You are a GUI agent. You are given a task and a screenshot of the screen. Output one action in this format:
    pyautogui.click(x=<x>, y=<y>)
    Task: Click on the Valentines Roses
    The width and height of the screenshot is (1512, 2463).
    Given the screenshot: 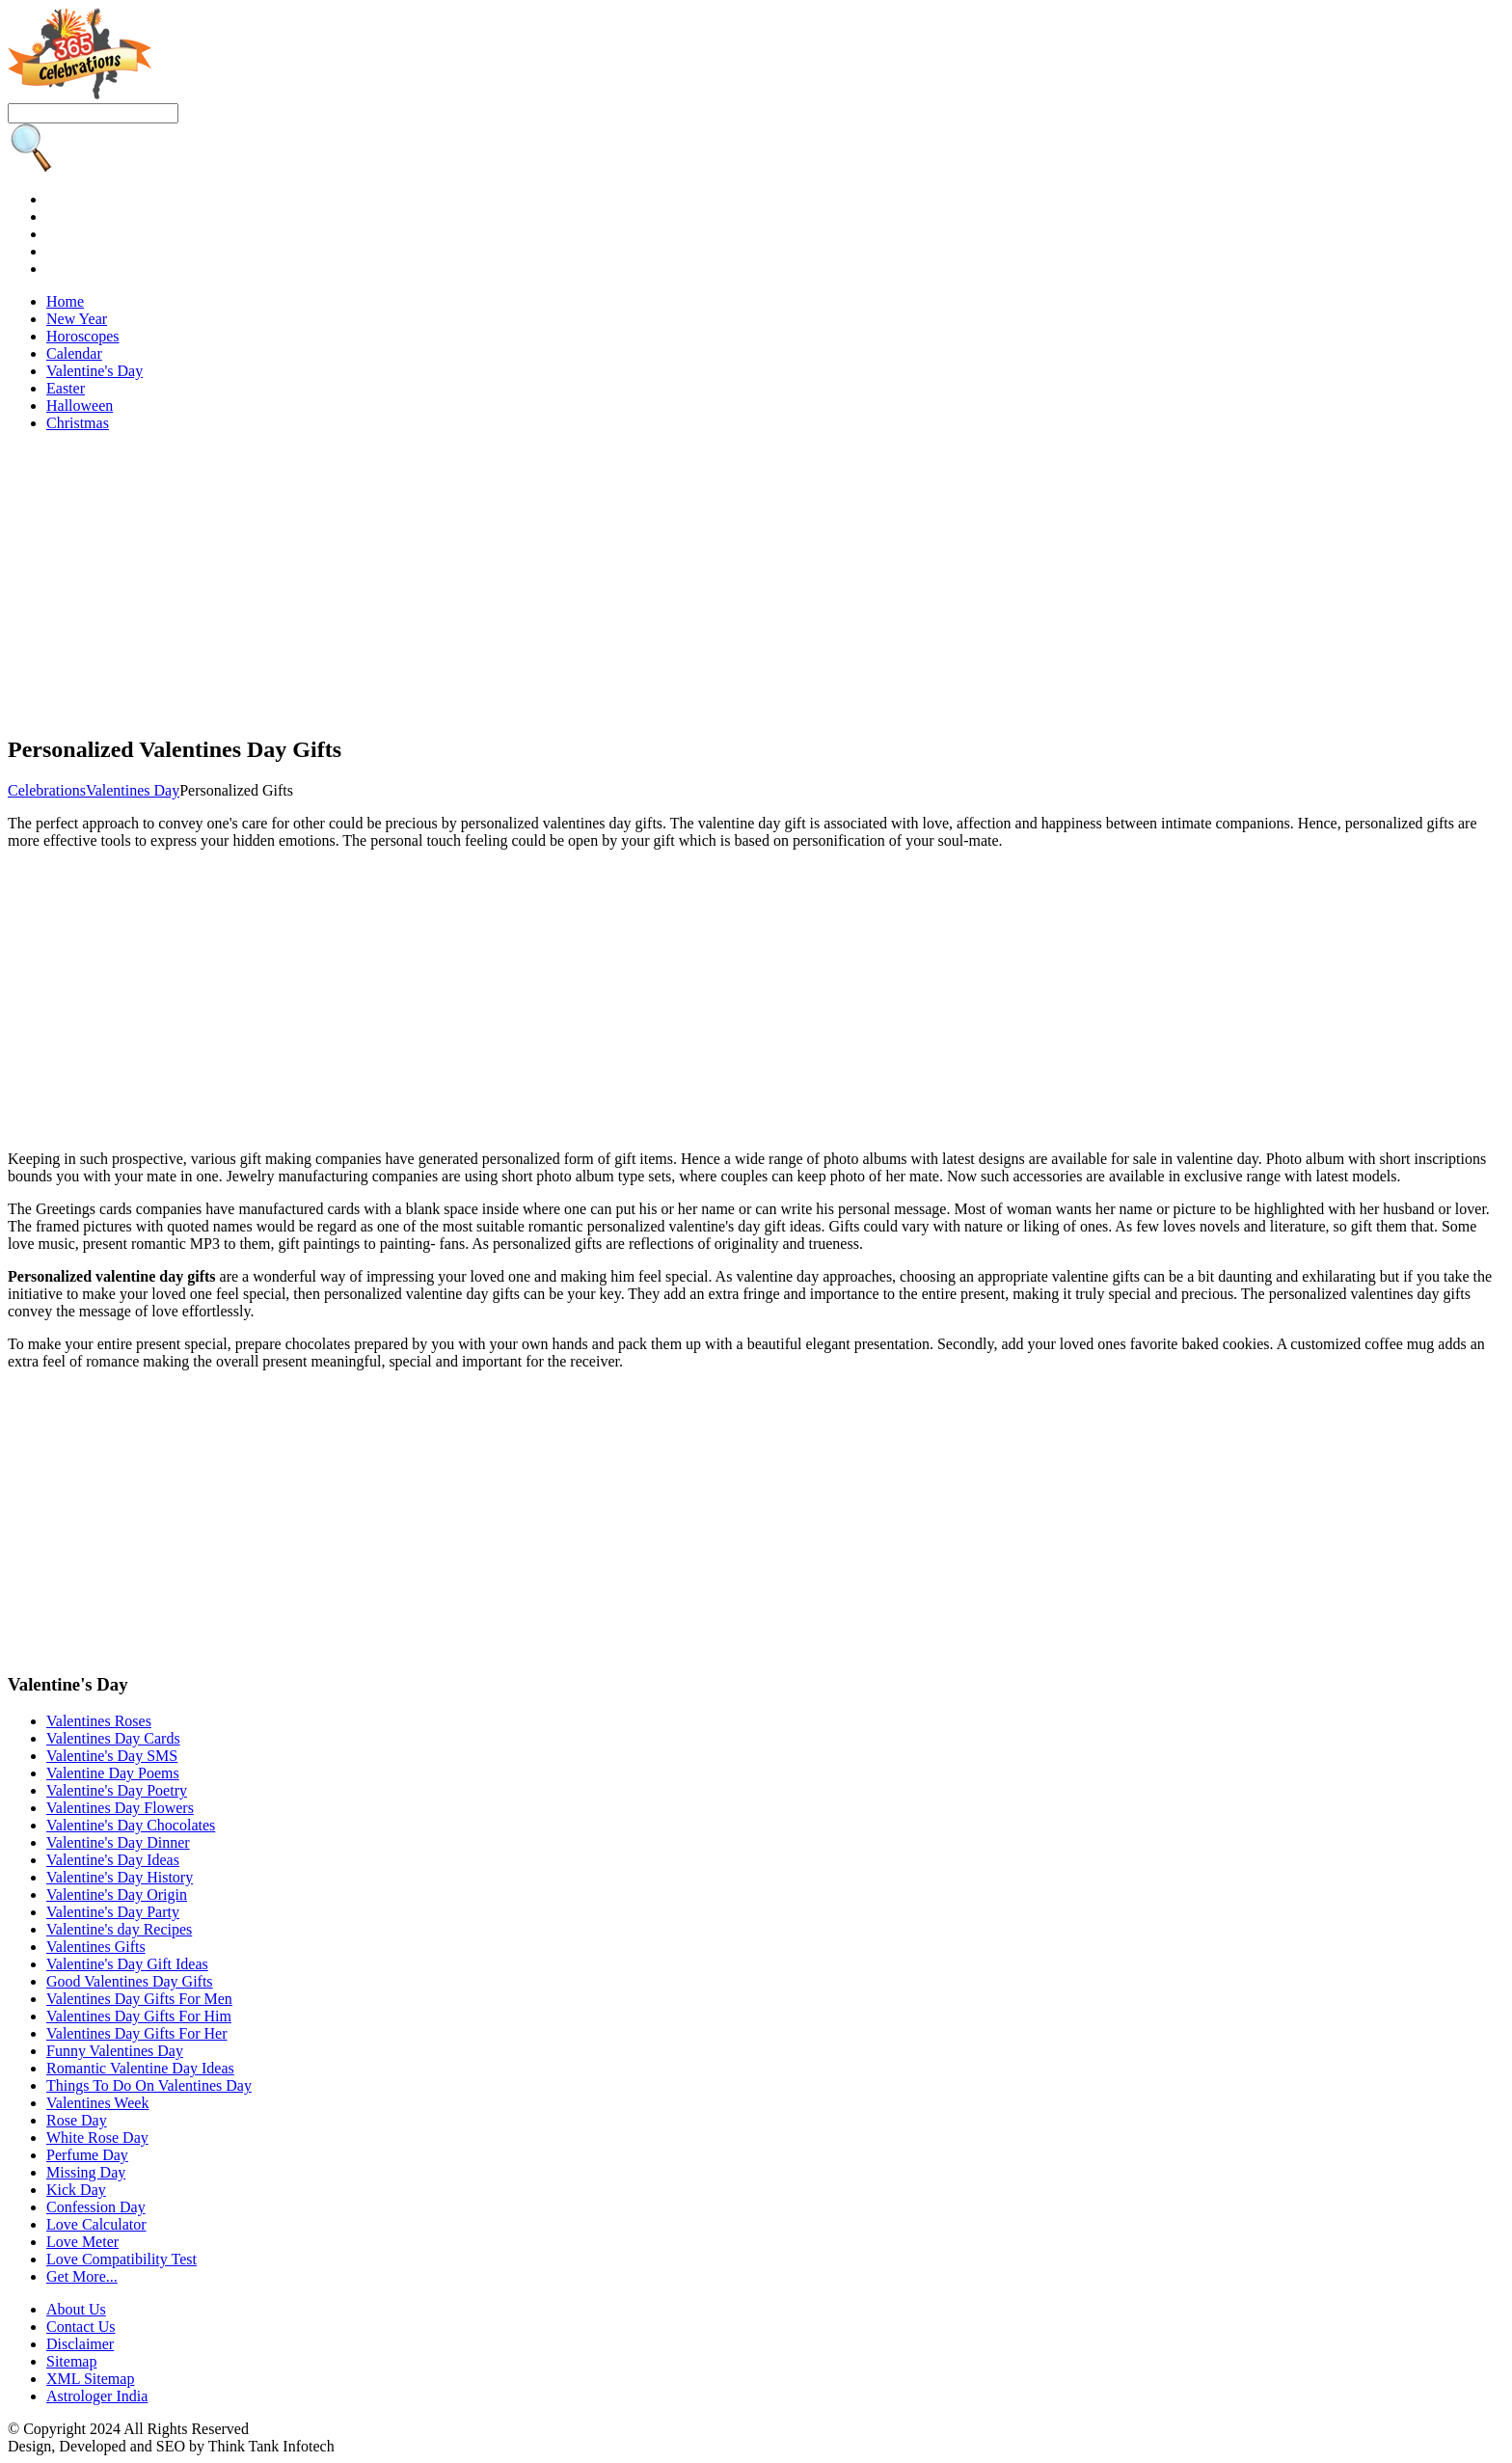 What is the action you would take?
    pyautogui.click(x=98, y=1721)
    